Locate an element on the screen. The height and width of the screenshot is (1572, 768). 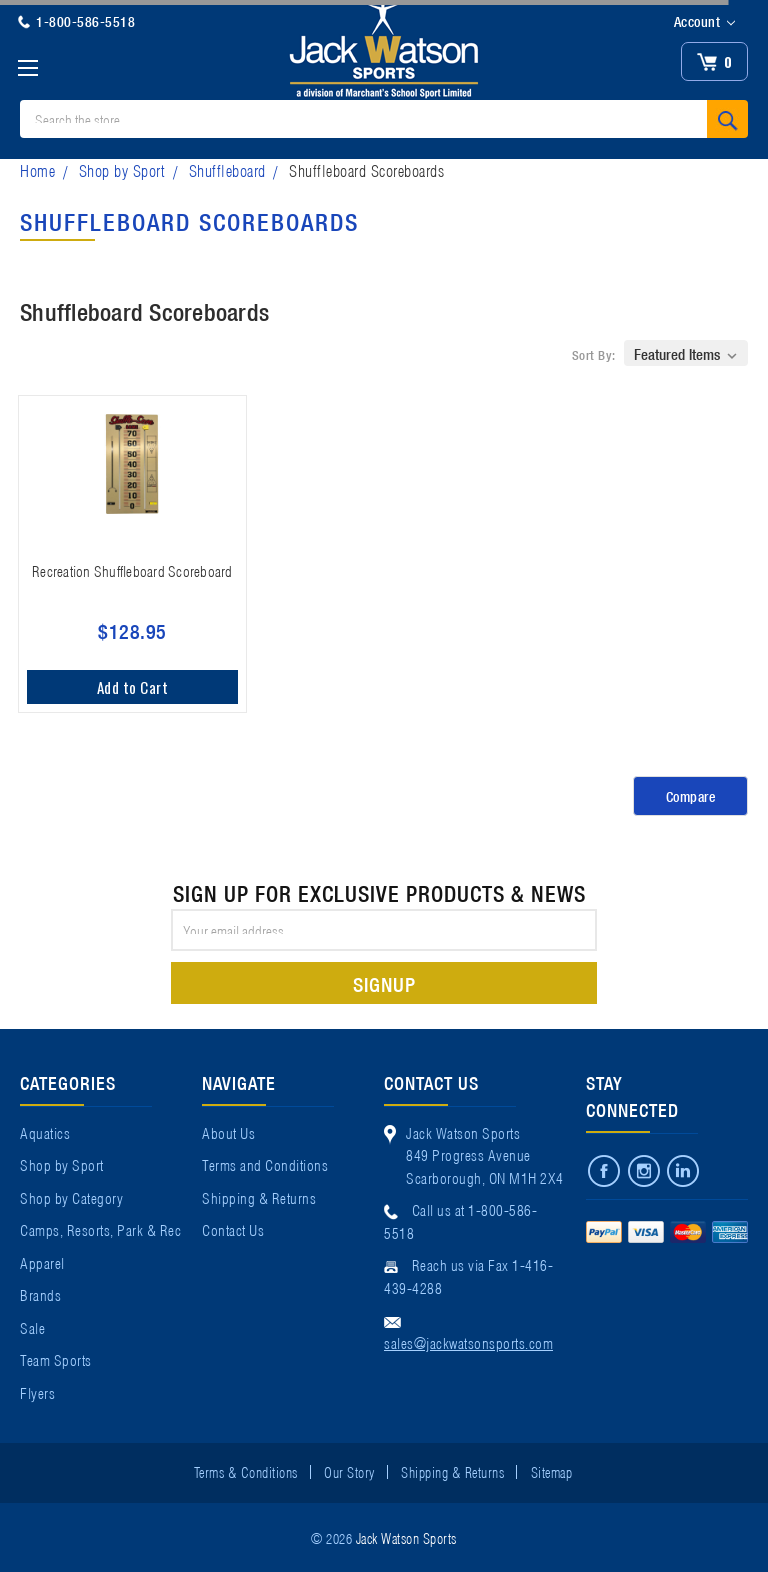
Home is located at coordinates (37, 169).